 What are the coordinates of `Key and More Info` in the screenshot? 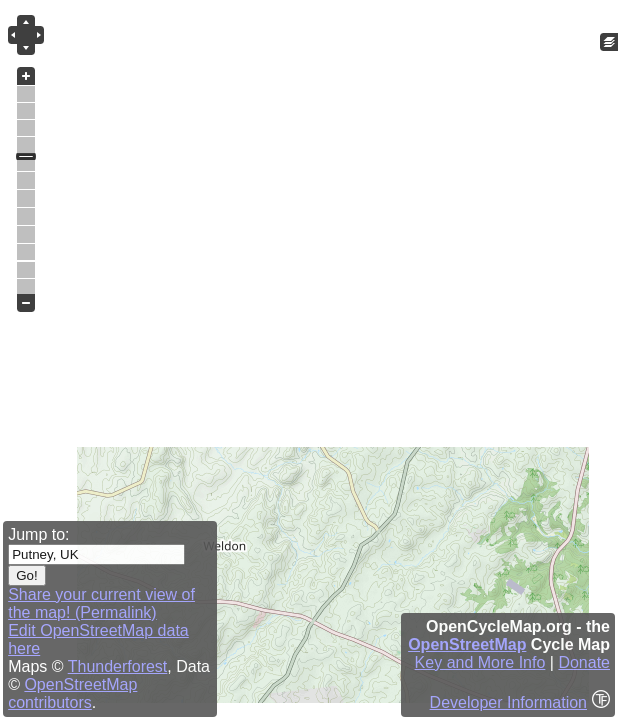 It's located at (480, 662).